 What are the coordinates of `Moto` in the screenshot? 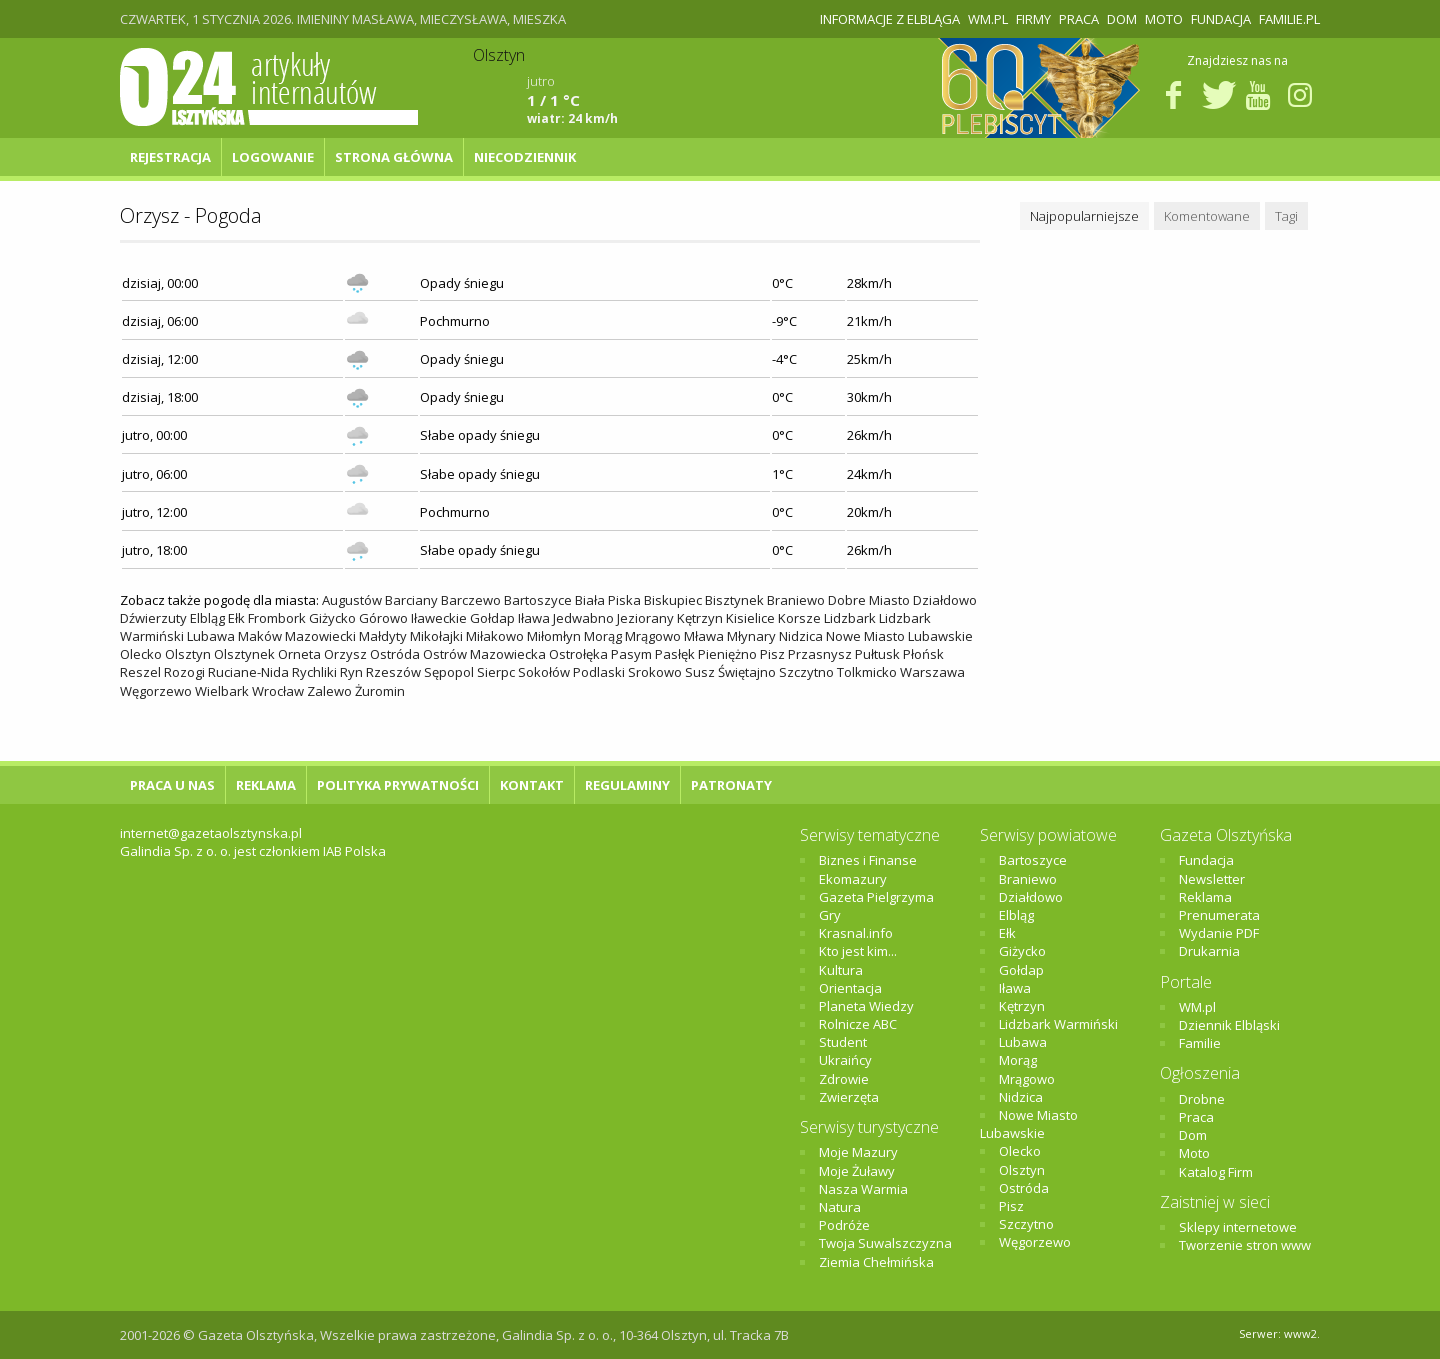 It's located at (1164, 19).